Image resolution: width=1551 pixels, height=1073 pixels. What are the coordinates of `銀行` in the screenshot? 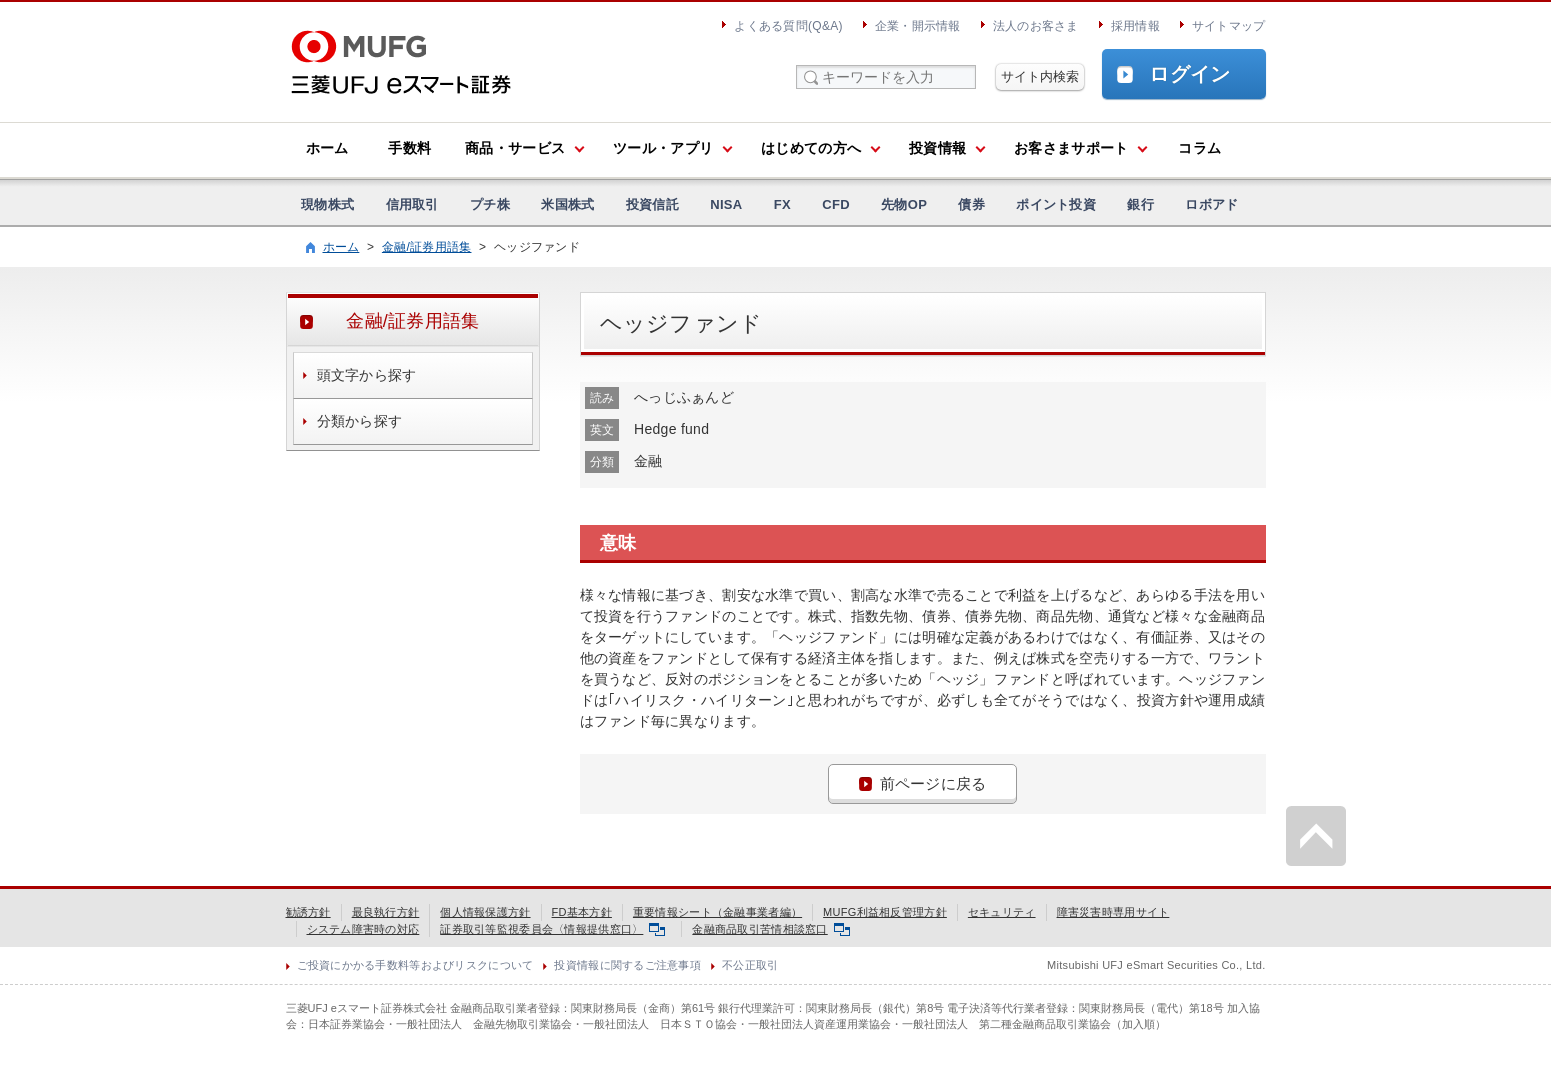 It's located at (1140, 204).